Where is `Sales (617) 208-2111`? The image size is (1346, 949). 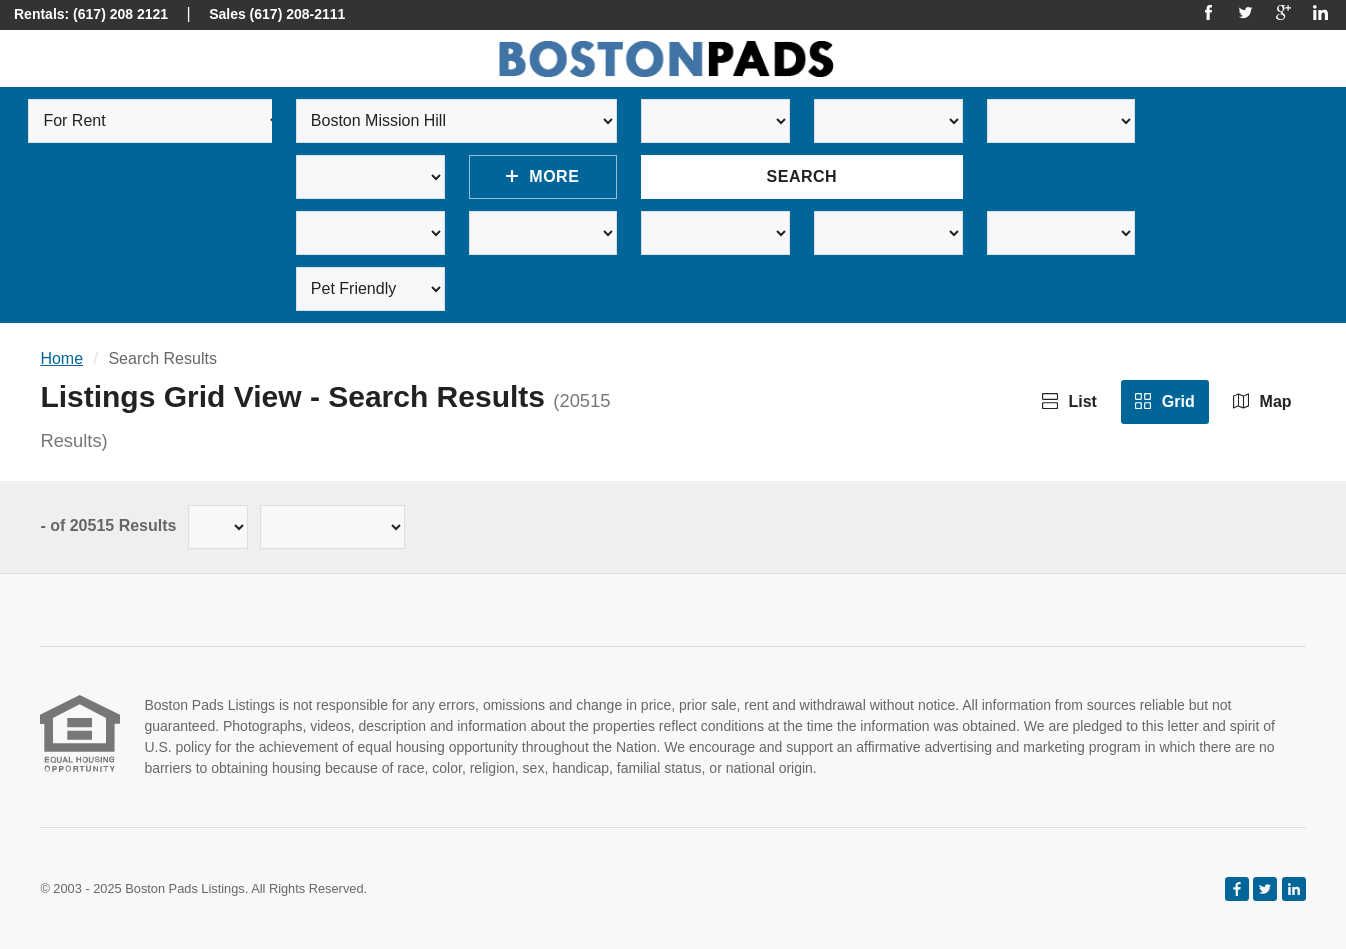
Sales (617) 208-2111 is located at coordinates (277, 14).